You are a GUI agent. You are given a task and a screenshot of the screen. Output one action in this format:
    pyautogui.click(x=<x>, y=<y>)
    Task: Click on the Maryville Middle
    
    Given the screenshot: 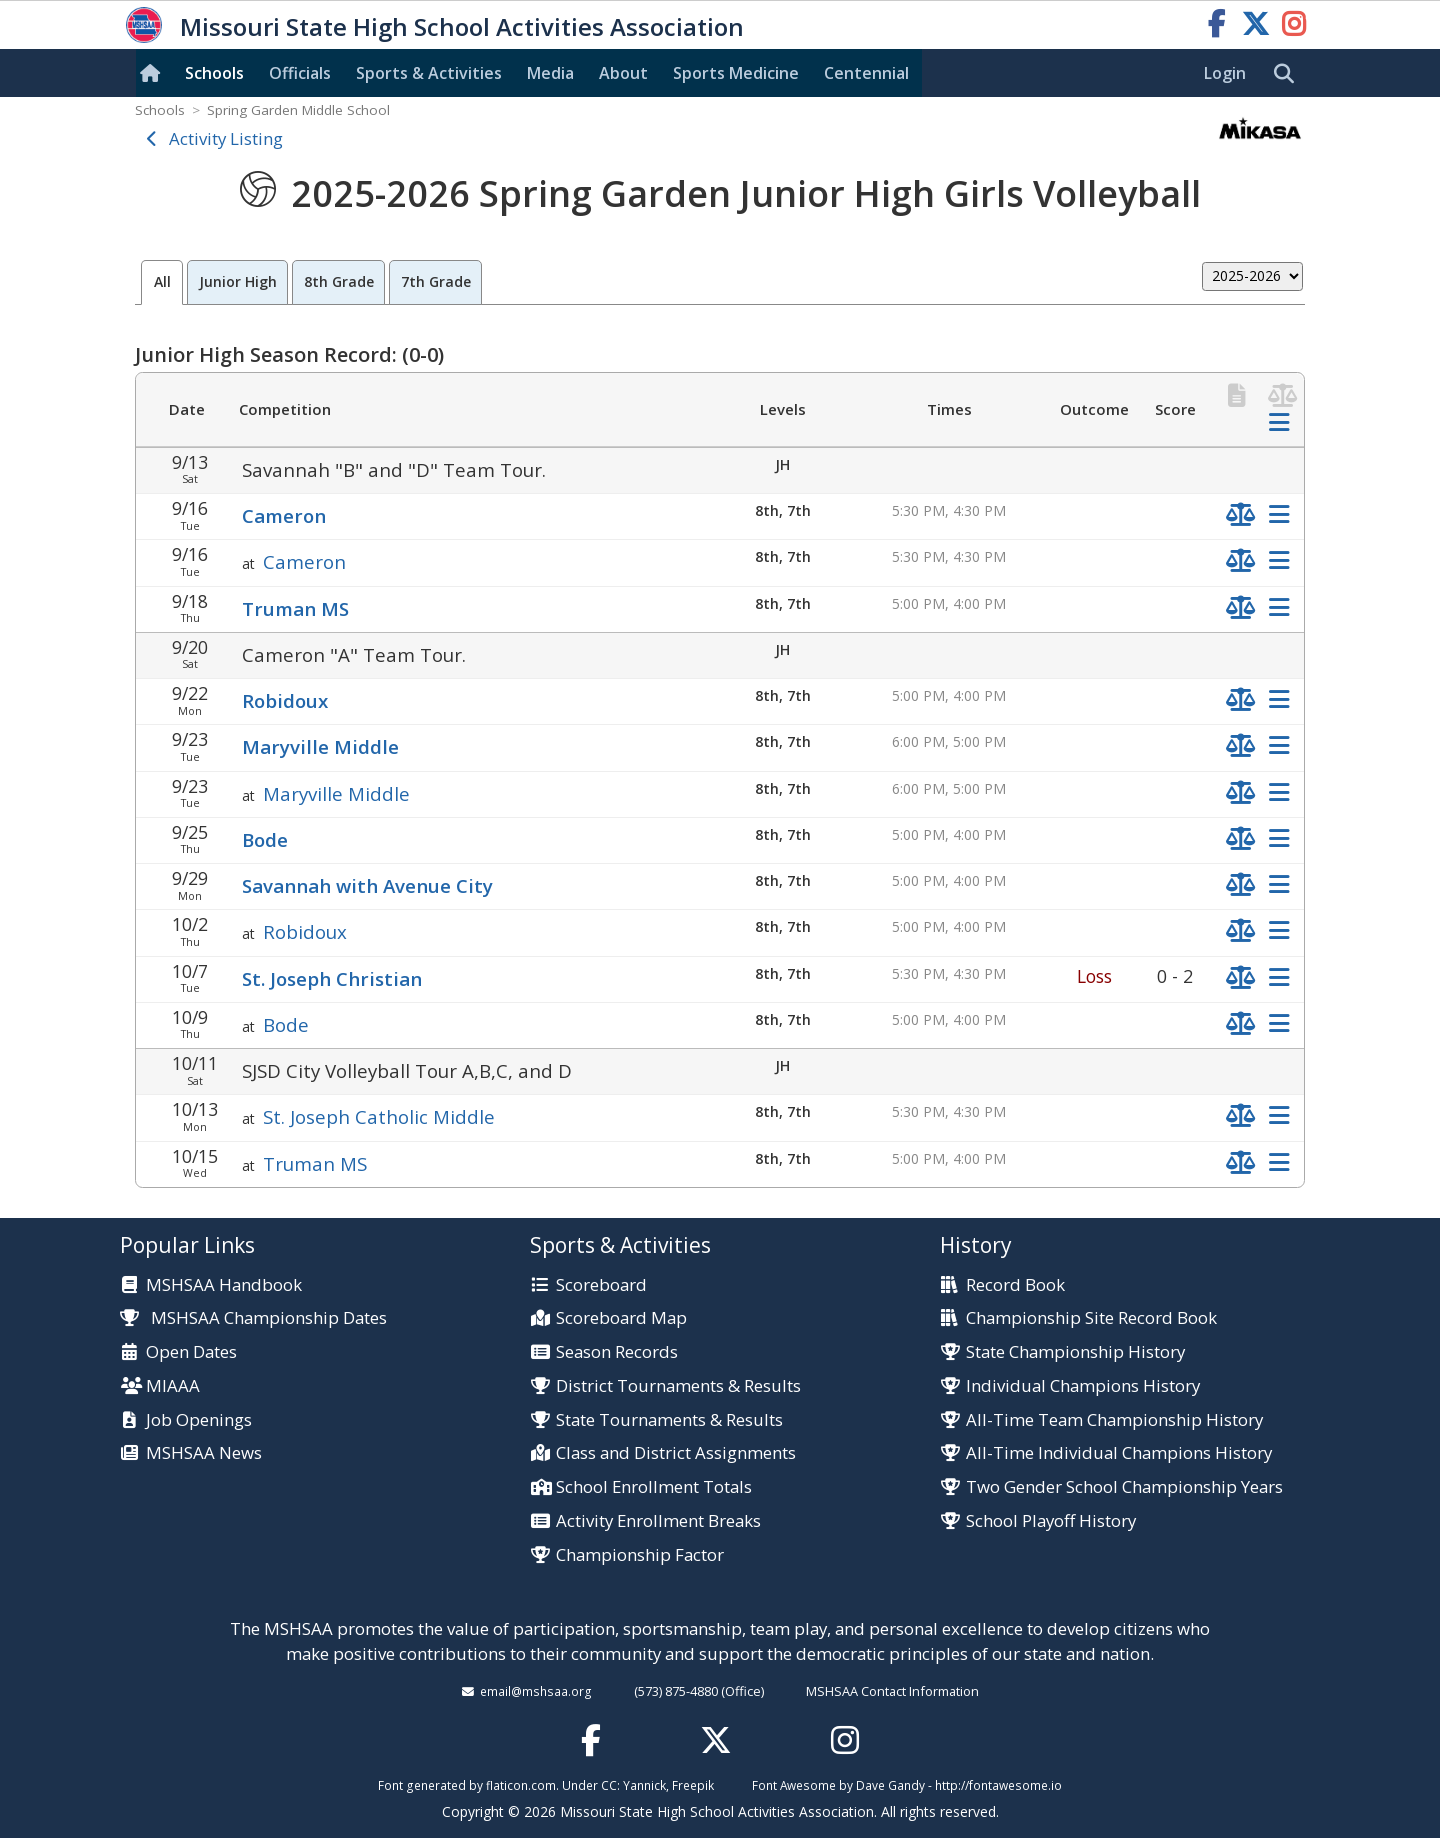 What is the action you would take?
    pyautogui.click(x=320, y=746)
    